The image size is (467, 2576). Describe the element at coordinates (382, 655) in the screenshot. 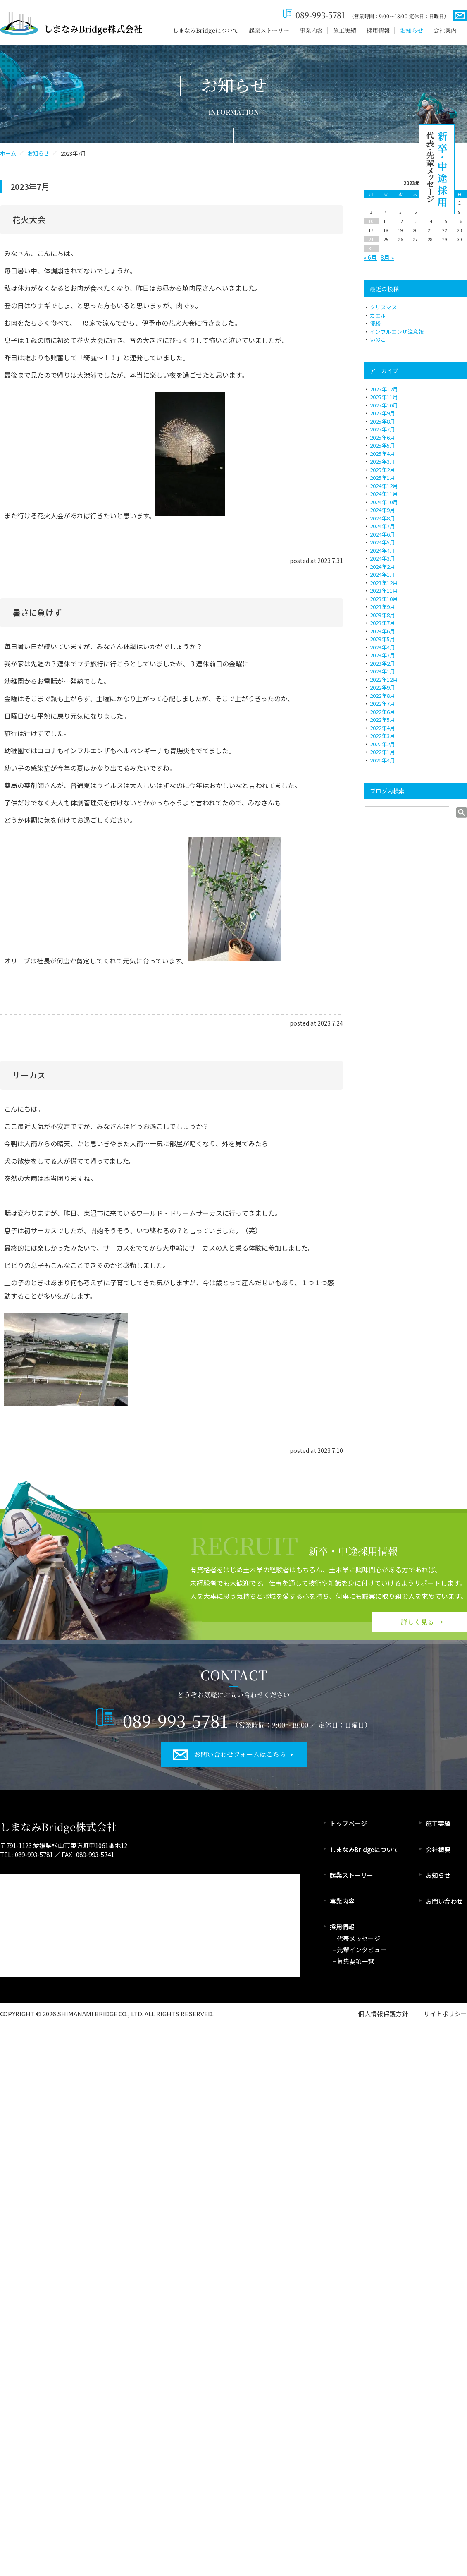

I see `2023年3月` at that location.